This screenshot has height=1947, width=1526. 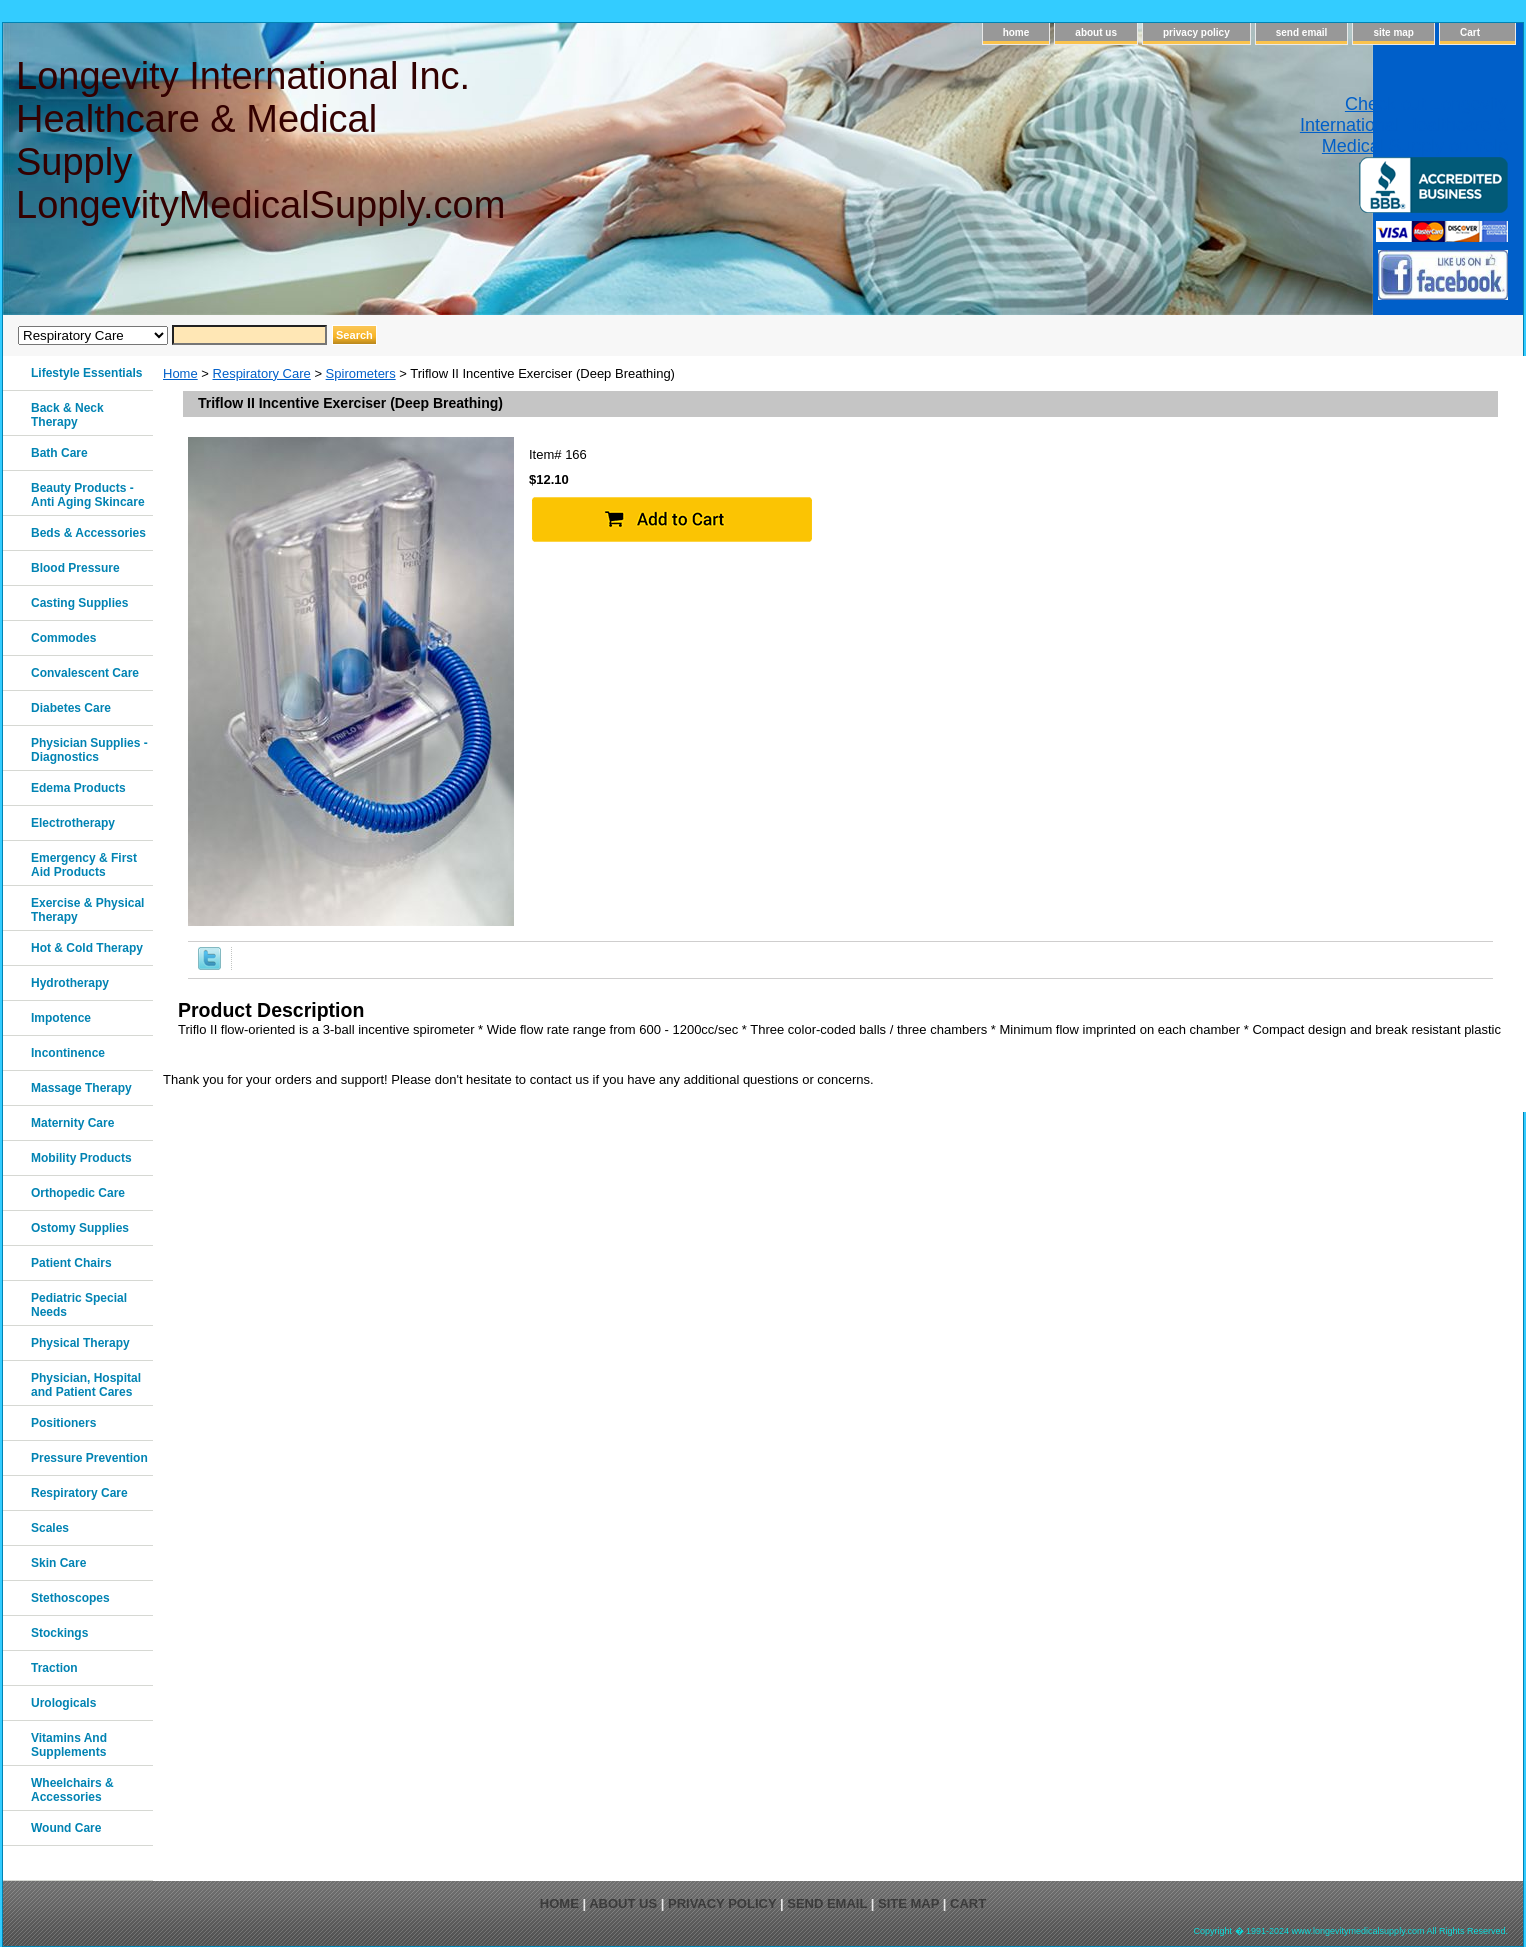 I want to click on Scales, so click(x=50, y=1528).